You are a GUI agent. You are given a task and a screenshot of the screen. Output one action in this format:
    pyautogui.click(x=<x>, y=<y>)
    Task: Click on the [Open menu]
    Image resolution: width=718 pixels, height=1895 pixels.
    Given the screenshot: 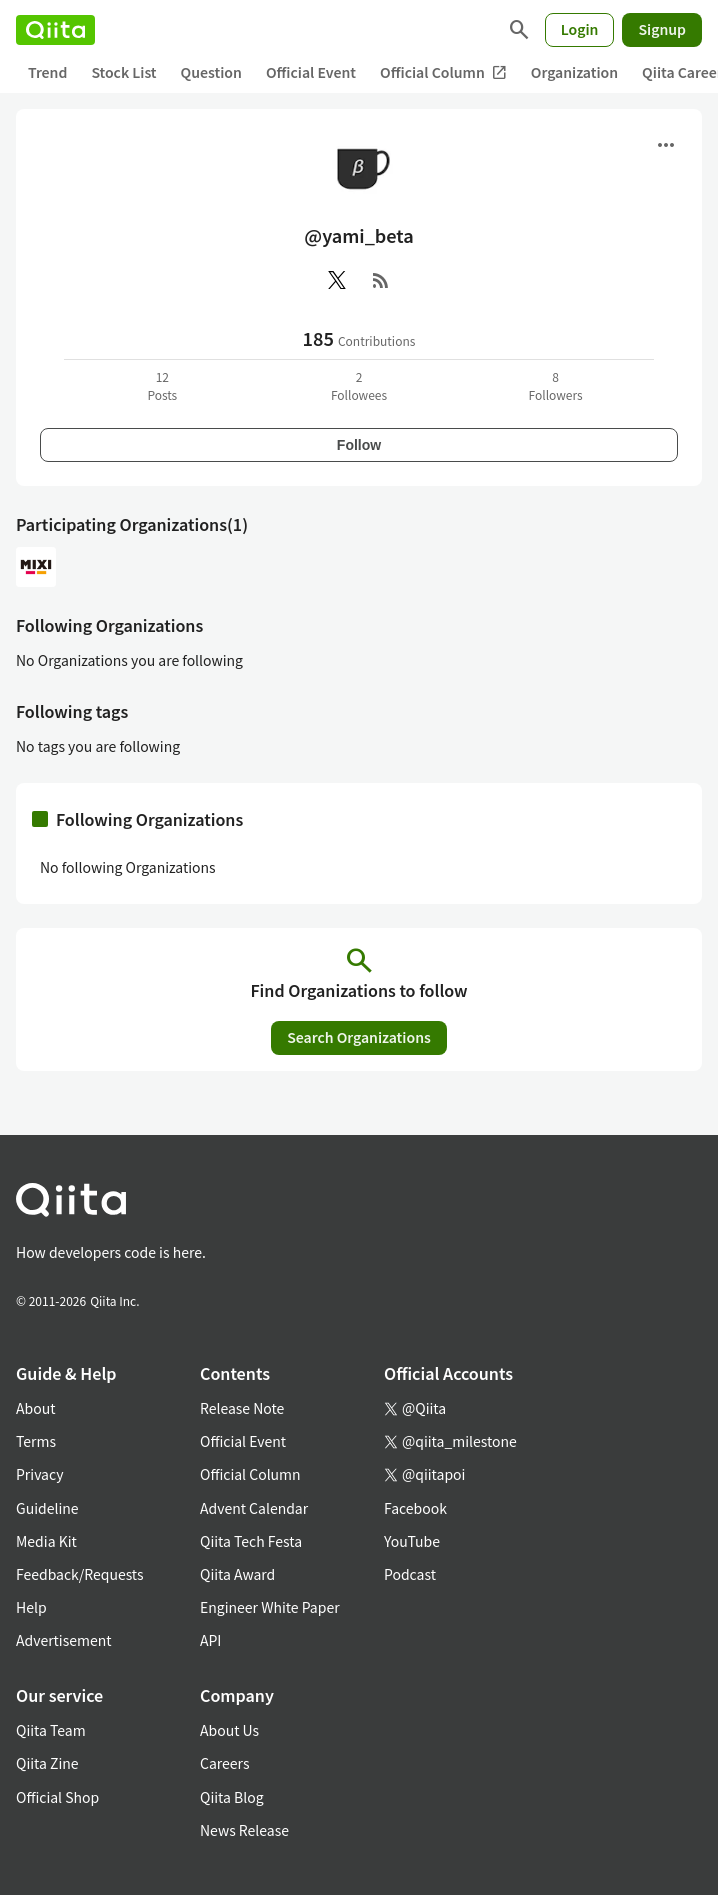 What is the action you would take?
    pyautogui.click(x=666, y=145)
    